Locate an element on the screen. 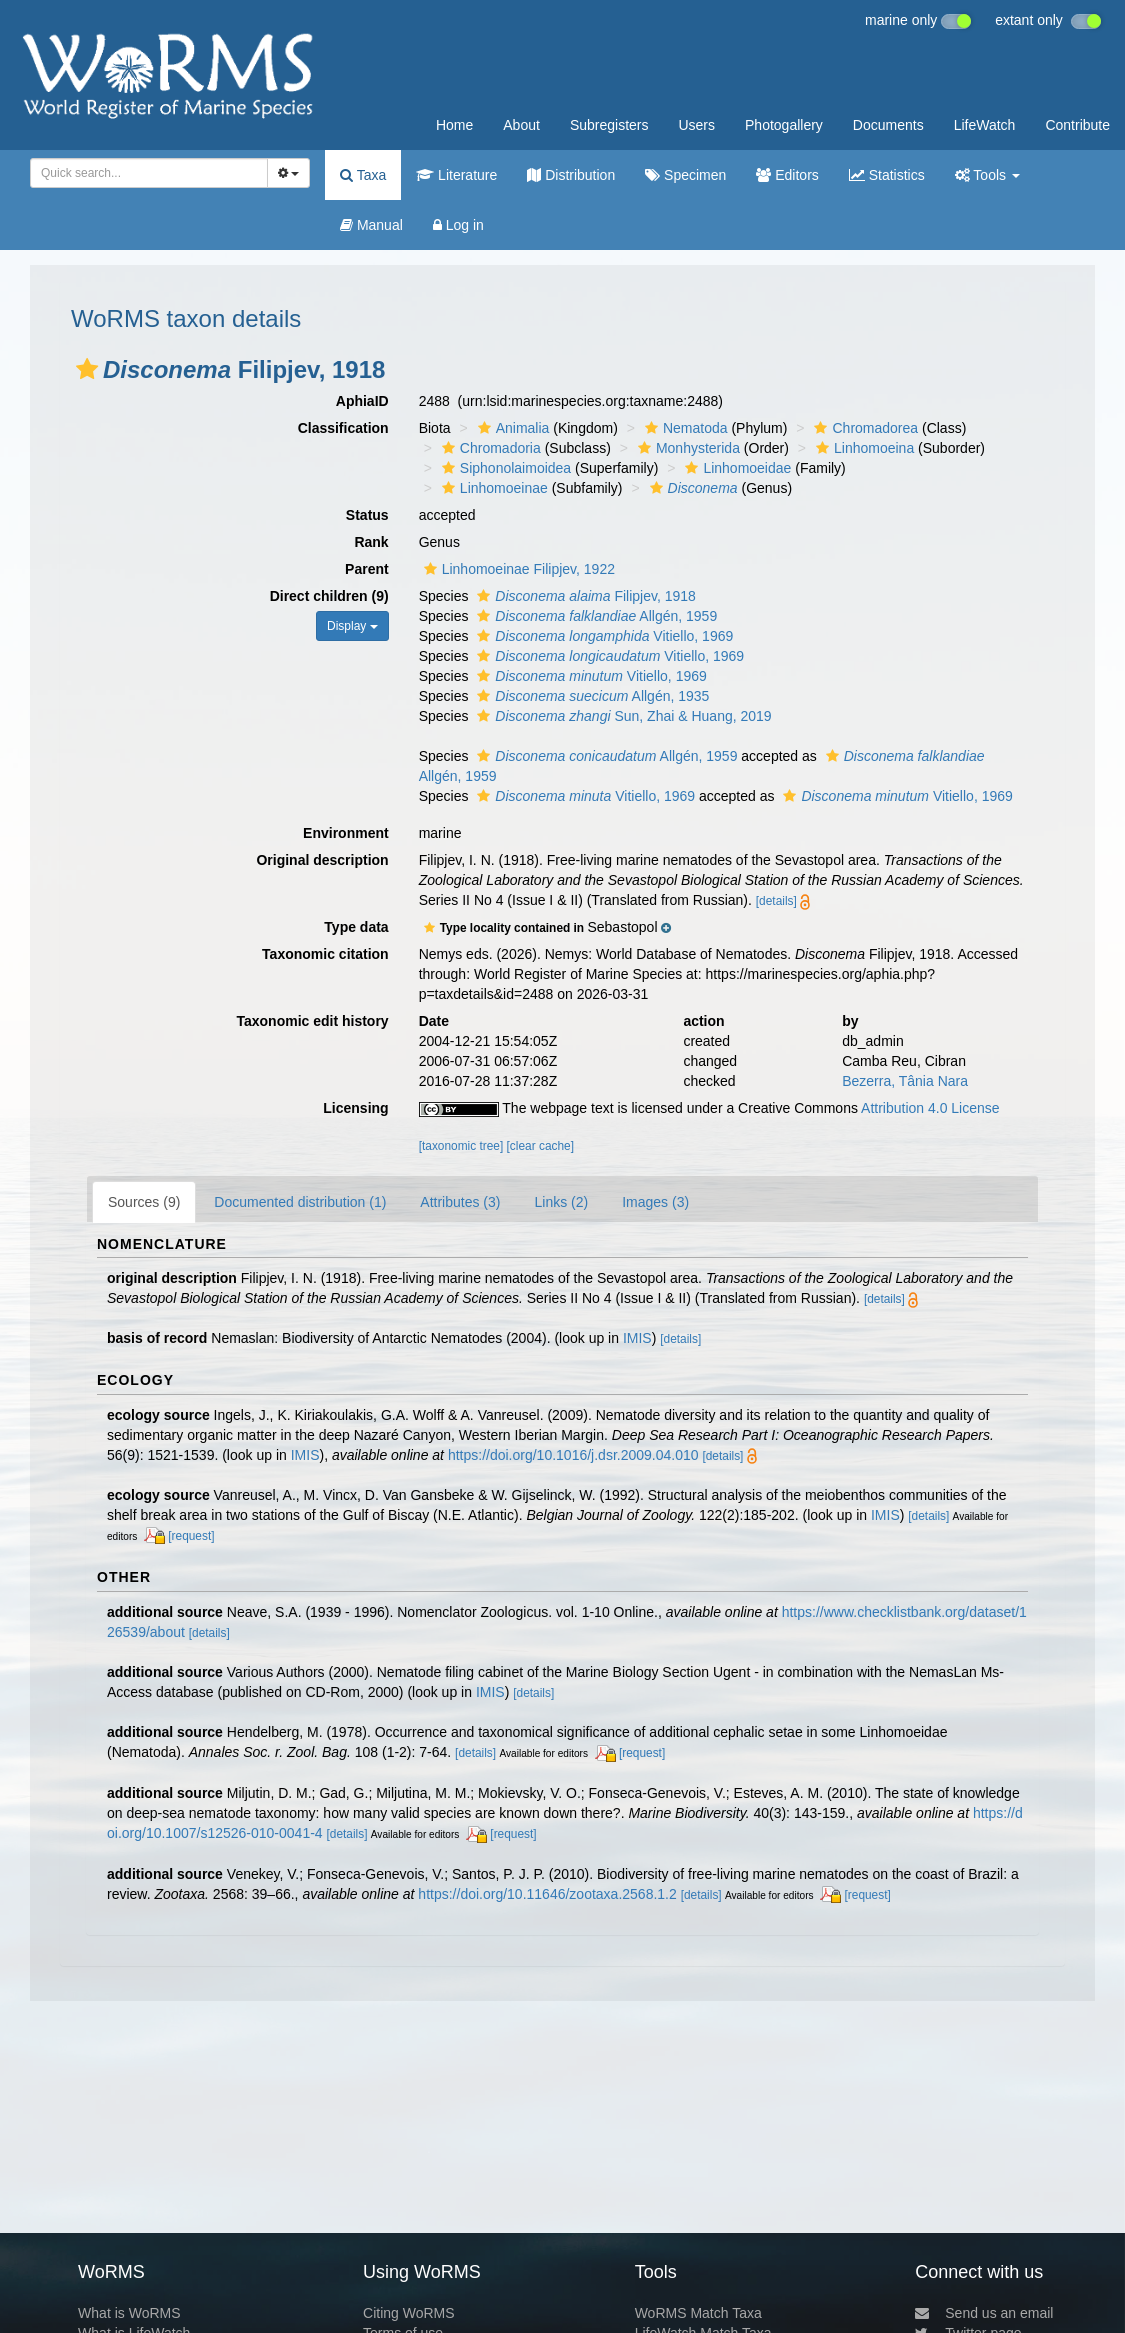 This screenshot has width=1125, height=2333. Environment is located at coordinates (346, 833).